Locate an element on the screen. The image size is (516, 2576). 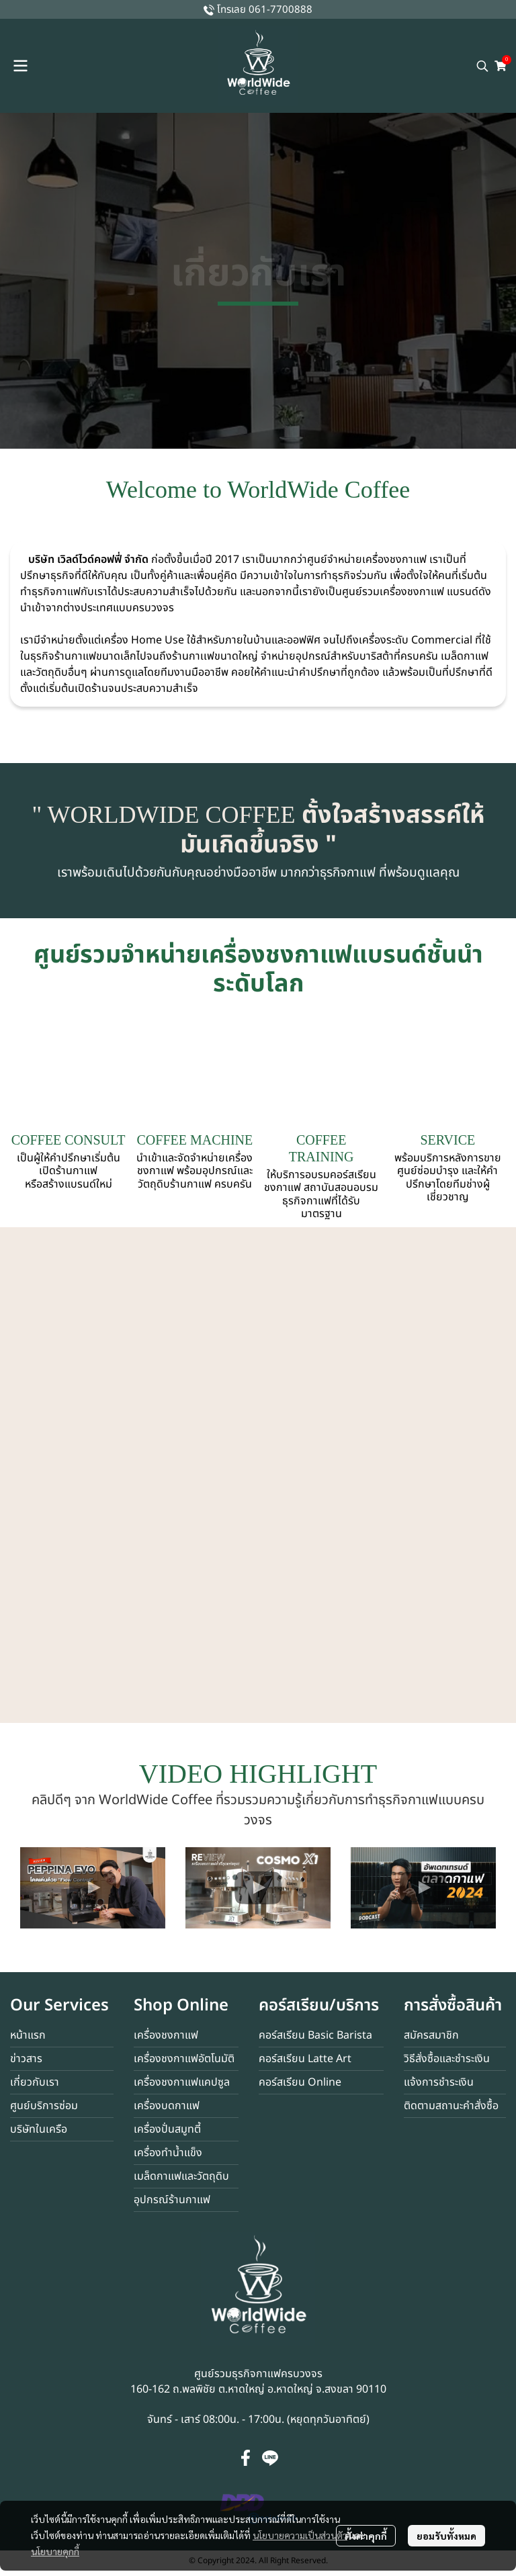
เมล็ดกาแฟและวัตถุดิบ is located at coordinates (181, 2176).